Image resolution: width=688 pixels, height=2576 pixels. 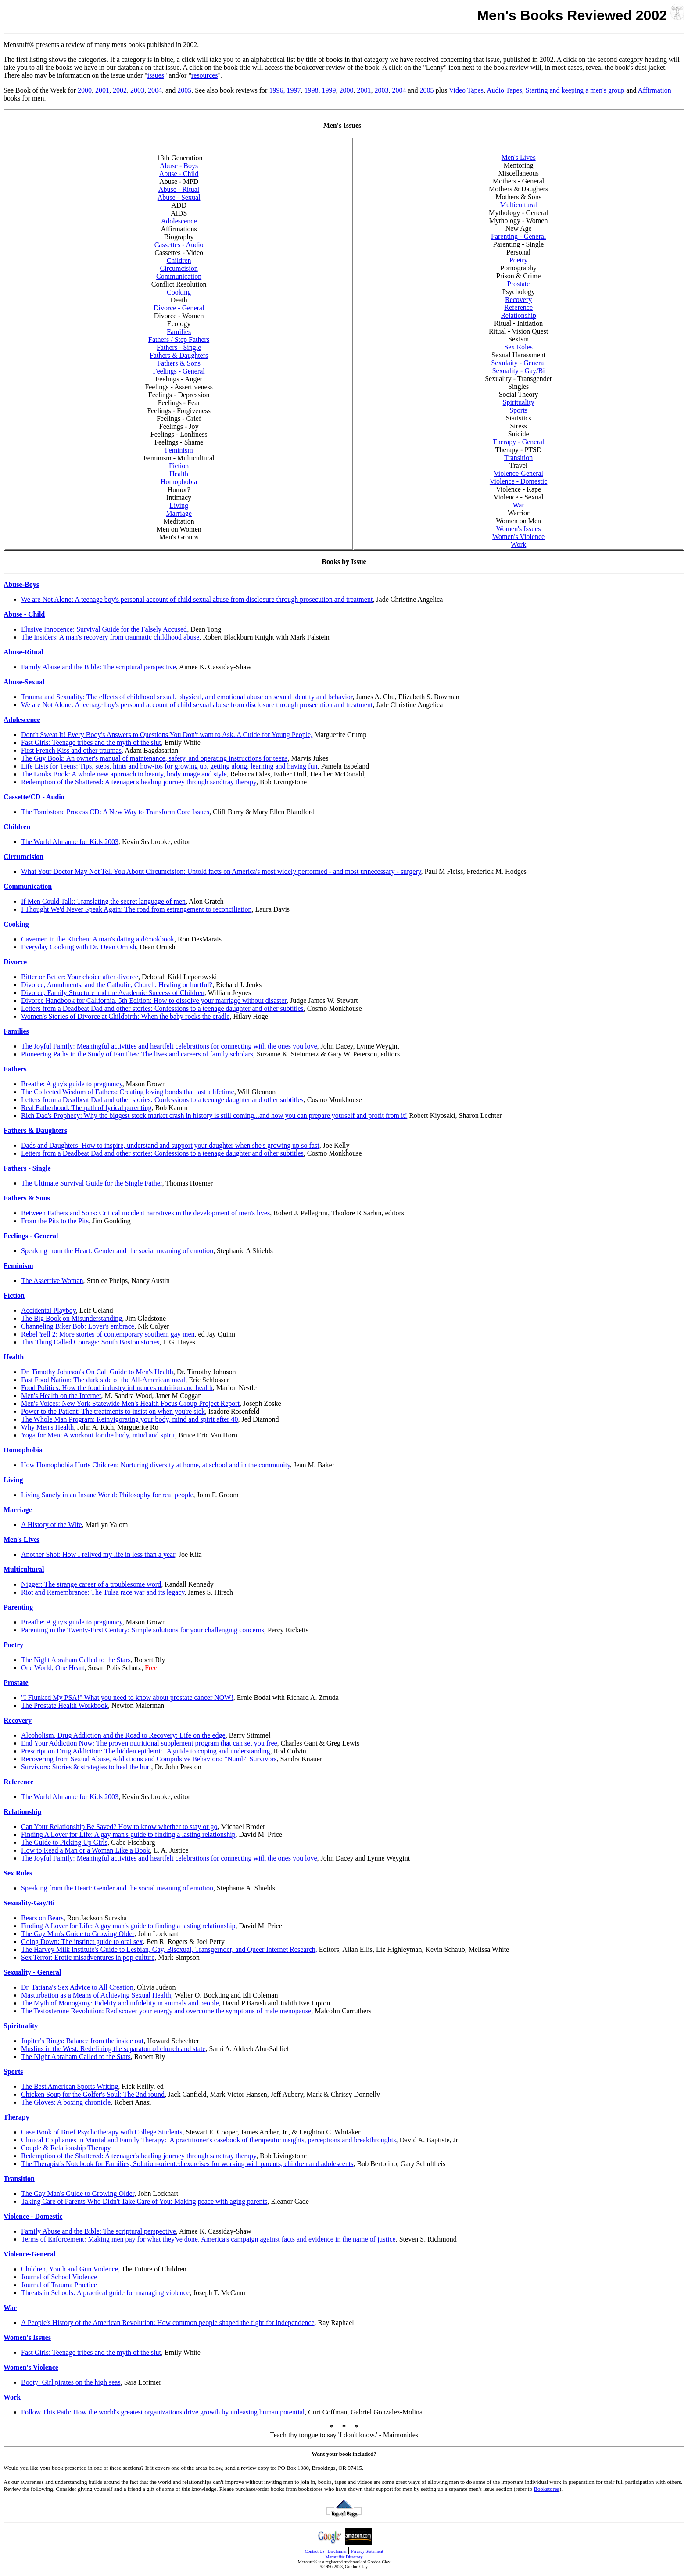 What do you see at coordinates (82, 1941) in the screenshot?
I see `Going Down: The instinct guide to oral sex` at bounding box center [82, 1941].